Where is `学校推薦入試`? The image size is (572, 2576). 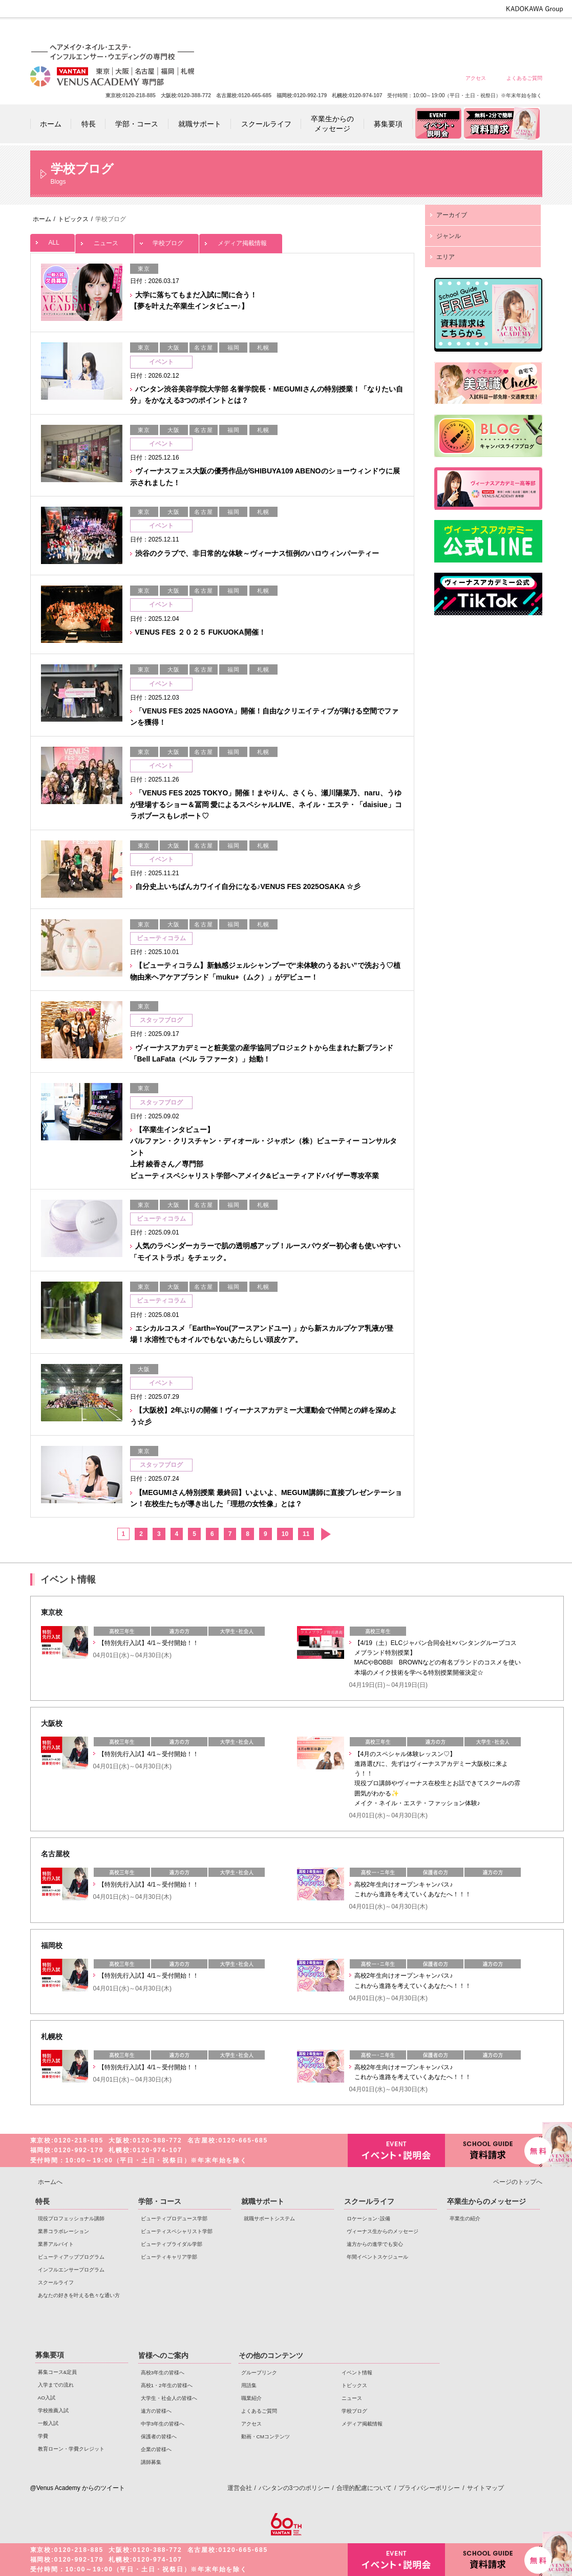
学校推薦入試 is located at coordinates (53, 2410).